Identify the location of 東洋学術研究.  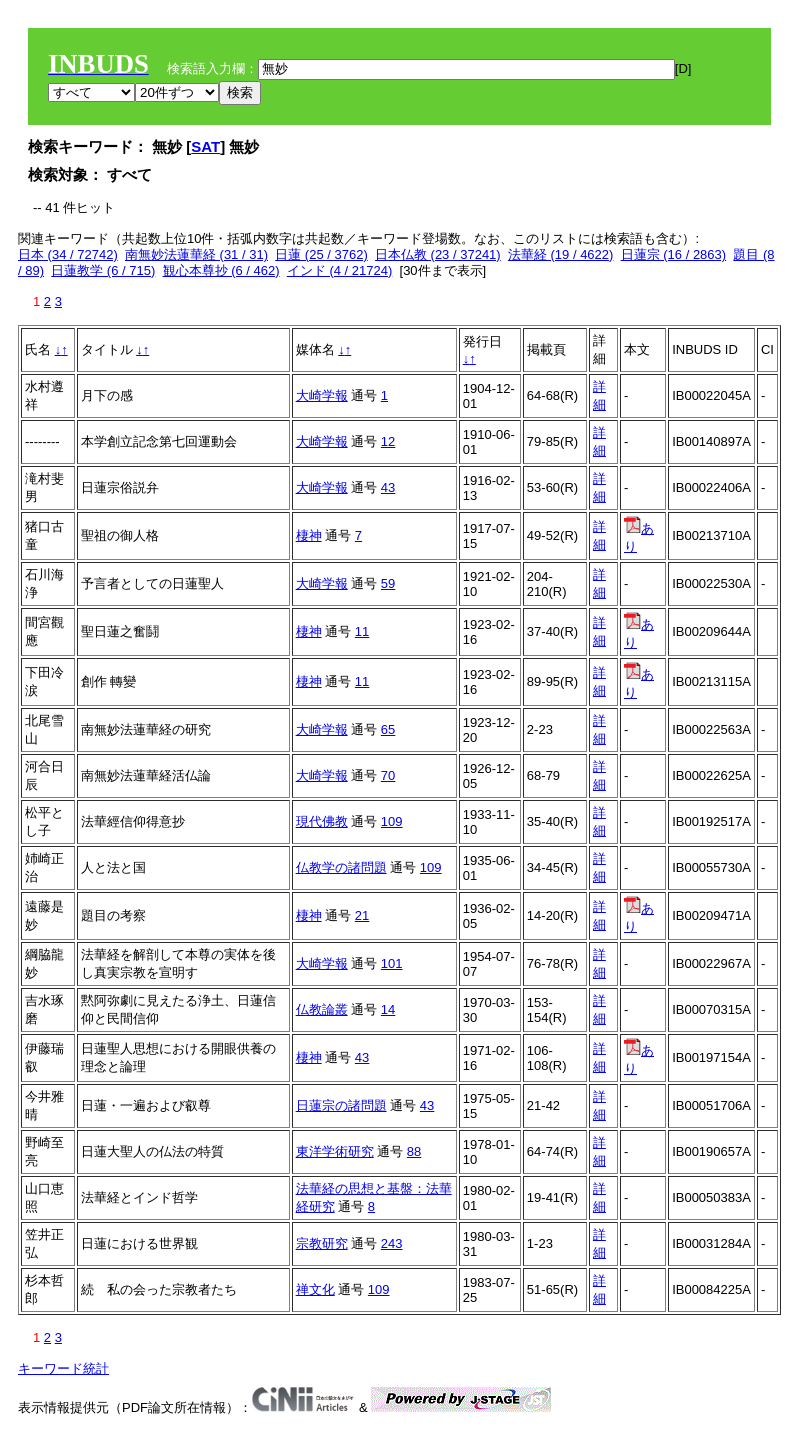
(335, 1151).